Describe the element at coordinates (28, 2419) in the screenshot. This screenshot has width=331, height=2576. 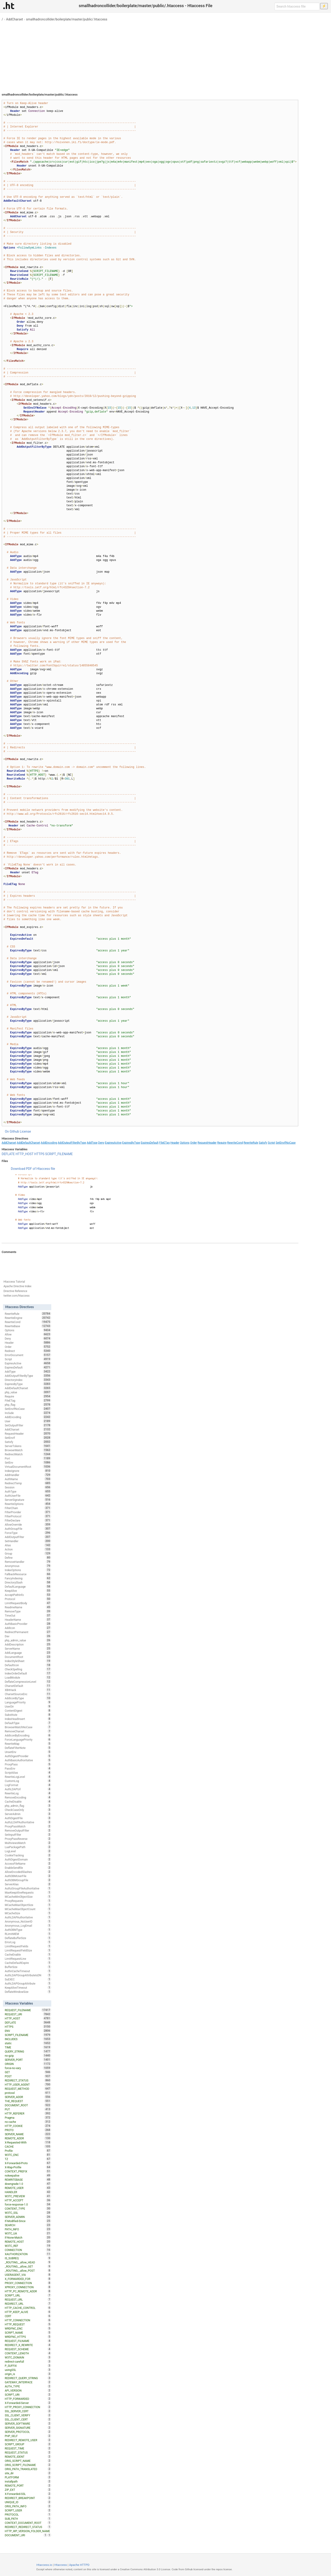
I see `SSL_CLIENT_CERT` at that location.